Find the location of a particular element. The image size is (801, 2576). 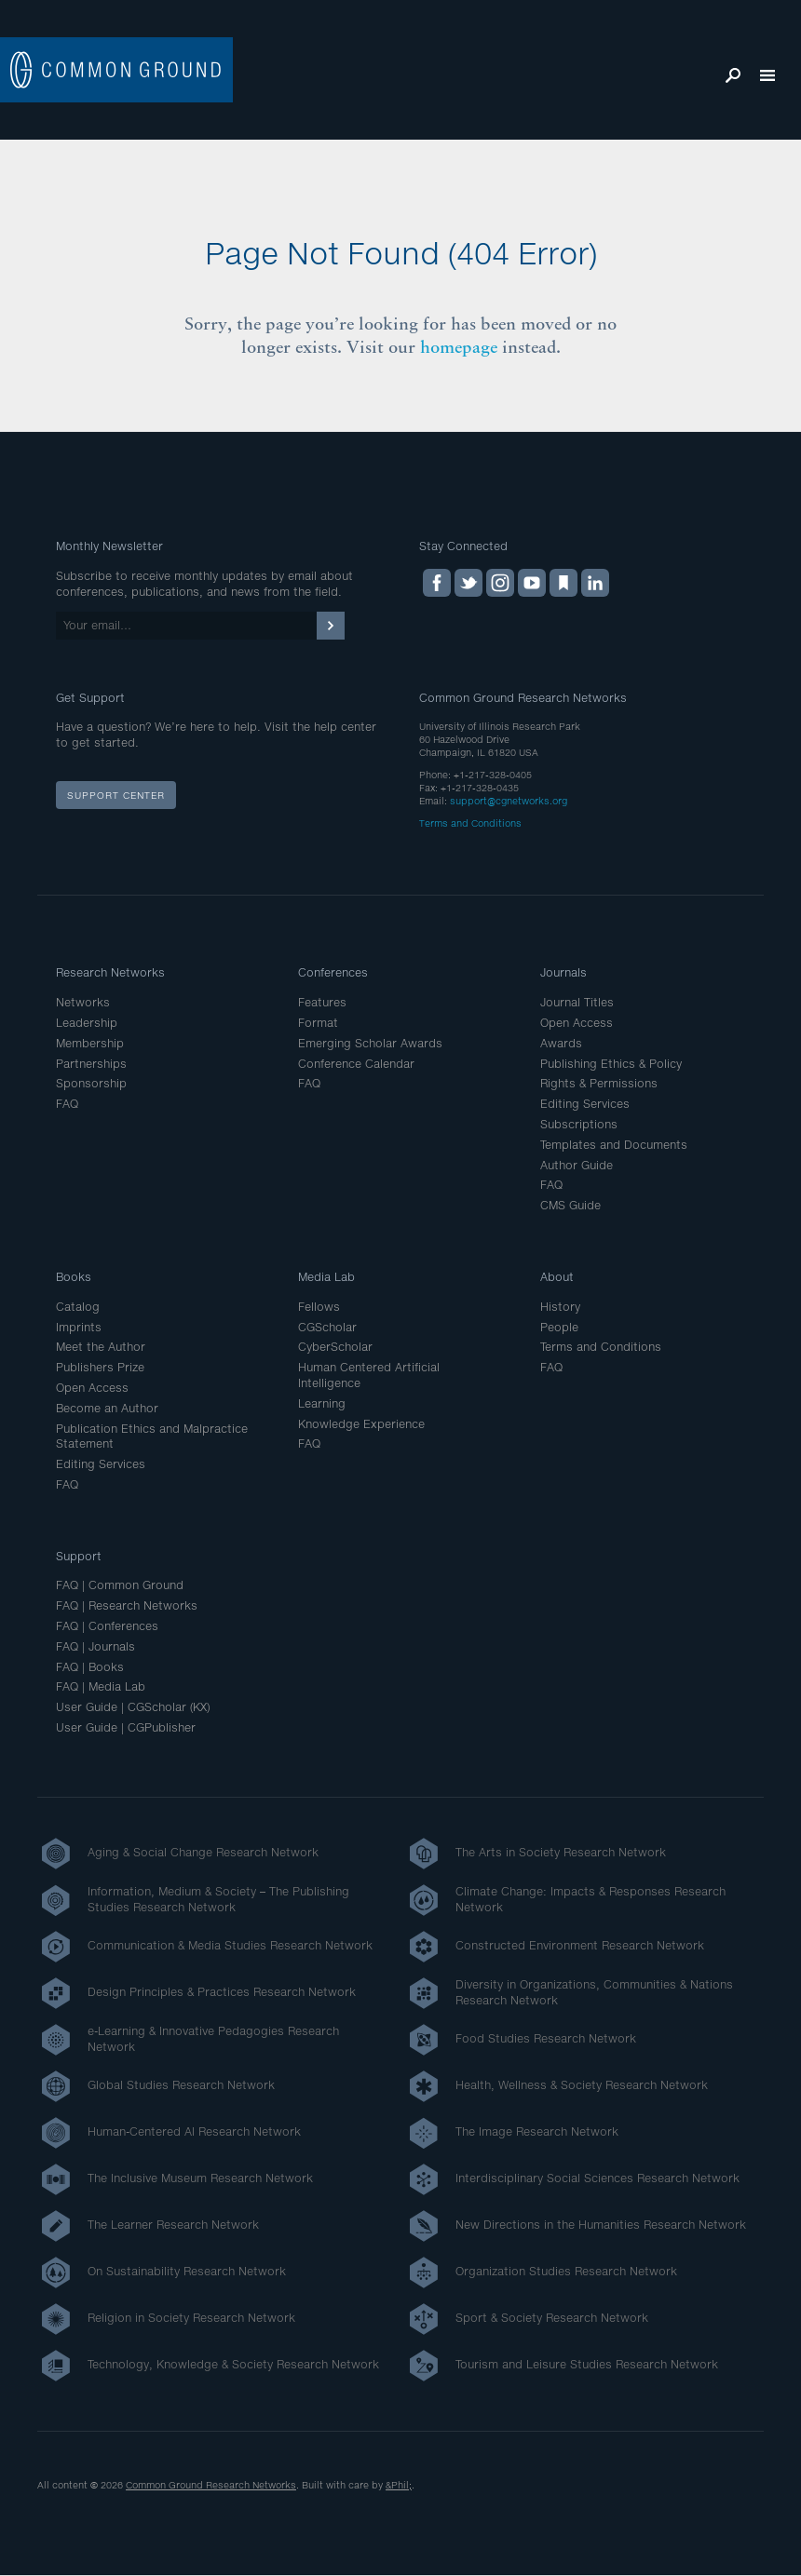

Features is located at coordinates (322, 1002).